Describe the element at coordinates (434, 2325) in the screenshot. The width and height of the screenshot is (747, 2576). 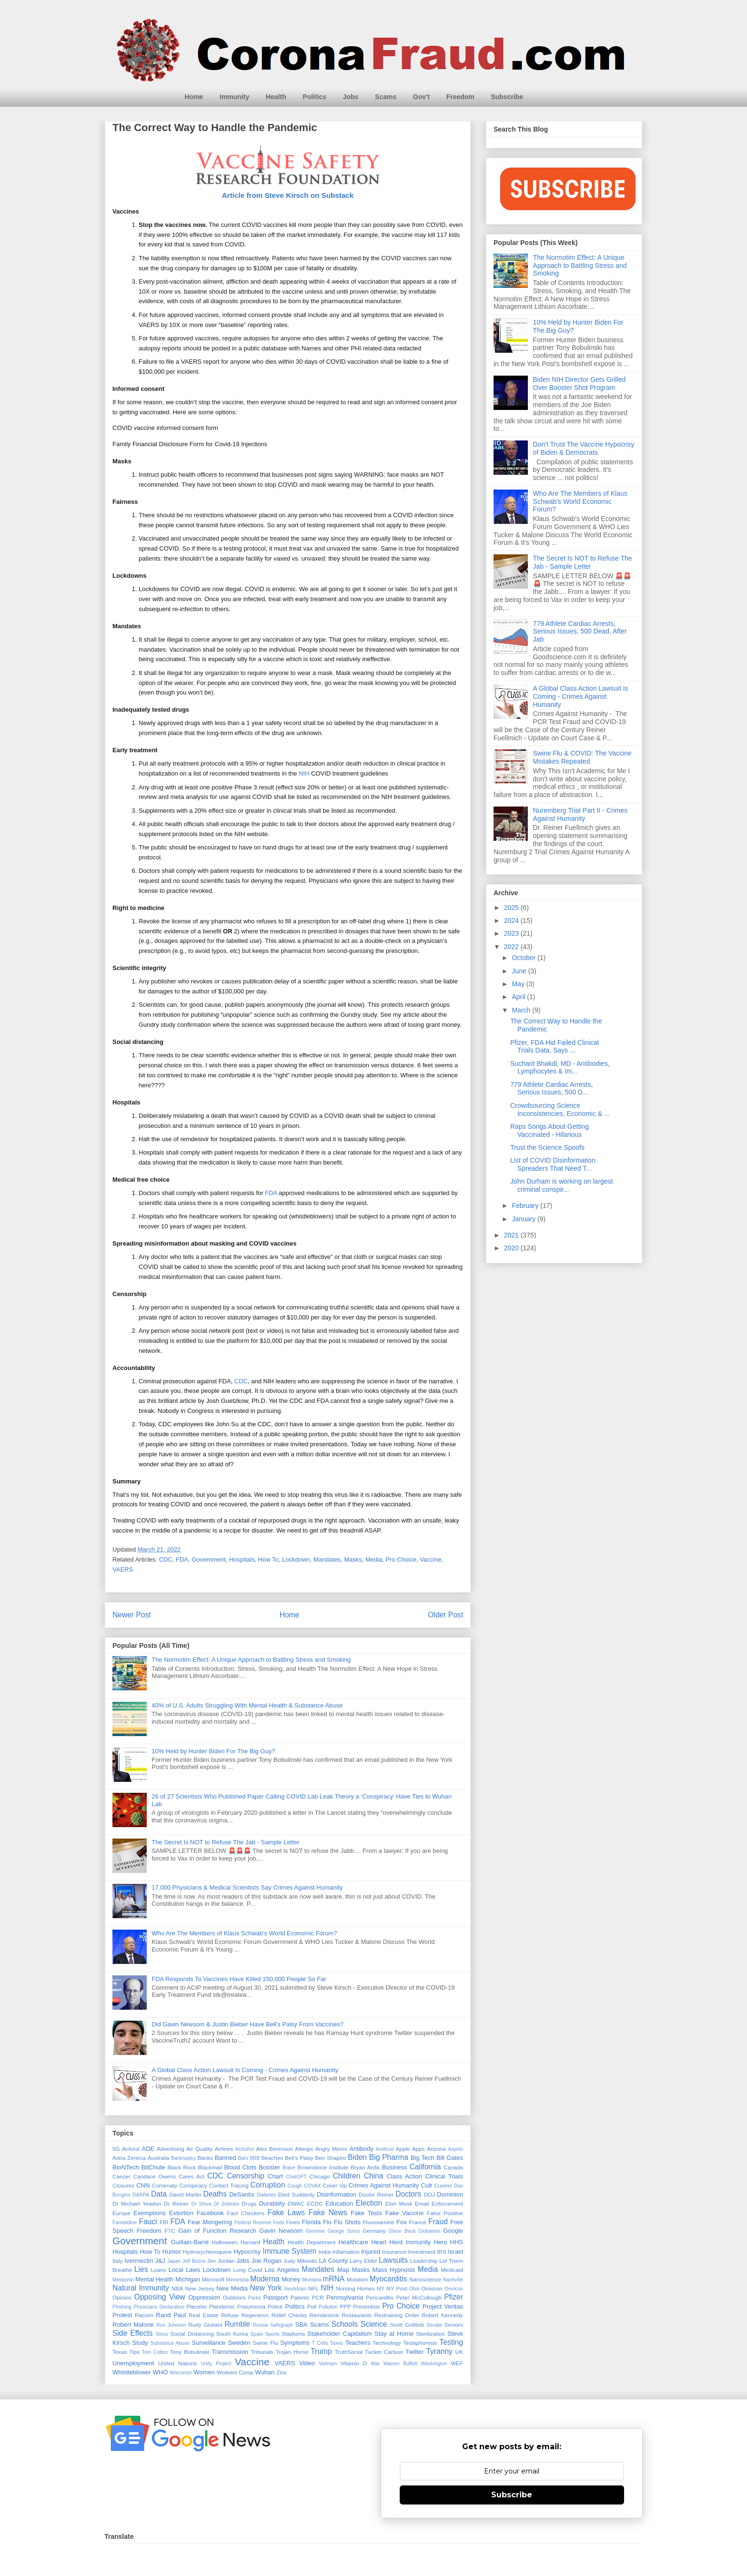
I see `Senate` at that location.